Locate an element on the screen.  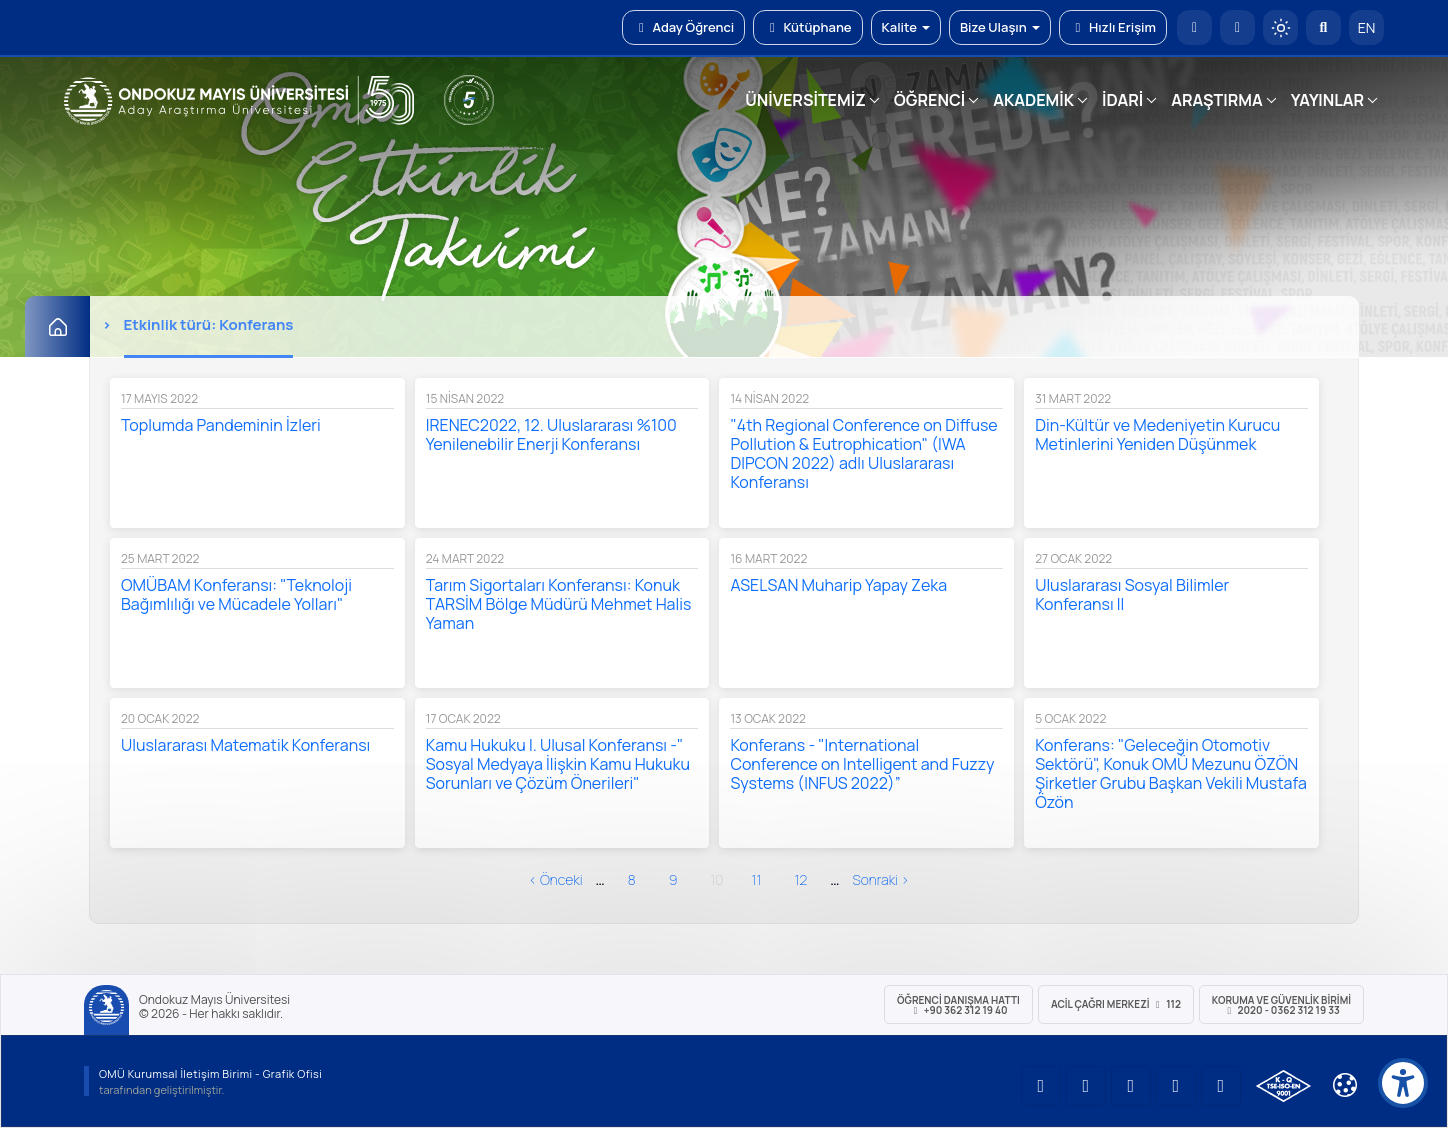
Bize Ulaşın [button] is located at coordinates (1000, 27).